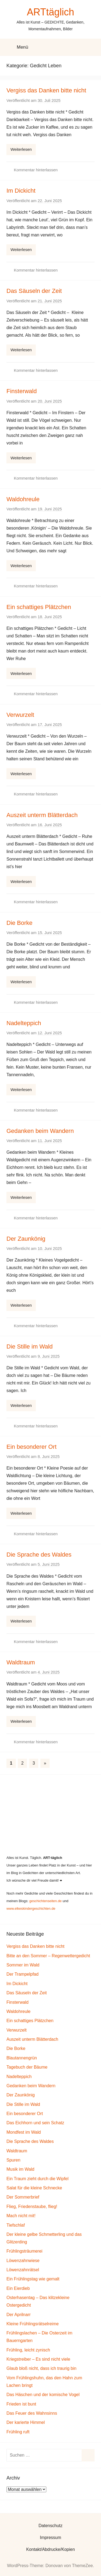  I want to click on Das Häschen und der komische Vogel, so click(42, 2394).